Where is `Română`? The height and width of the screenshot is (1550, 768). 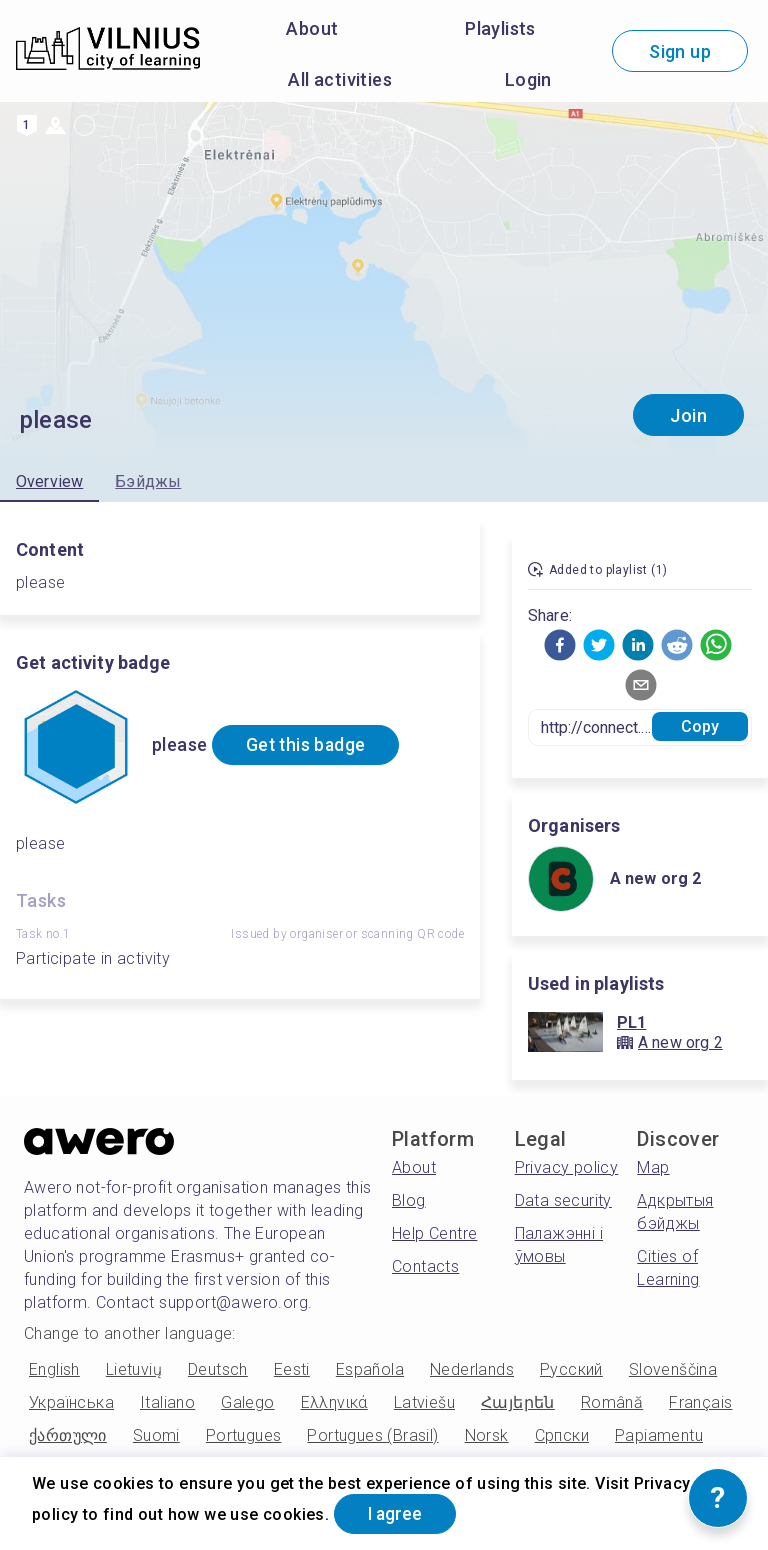 Română is located at coordinates (612, 1402).